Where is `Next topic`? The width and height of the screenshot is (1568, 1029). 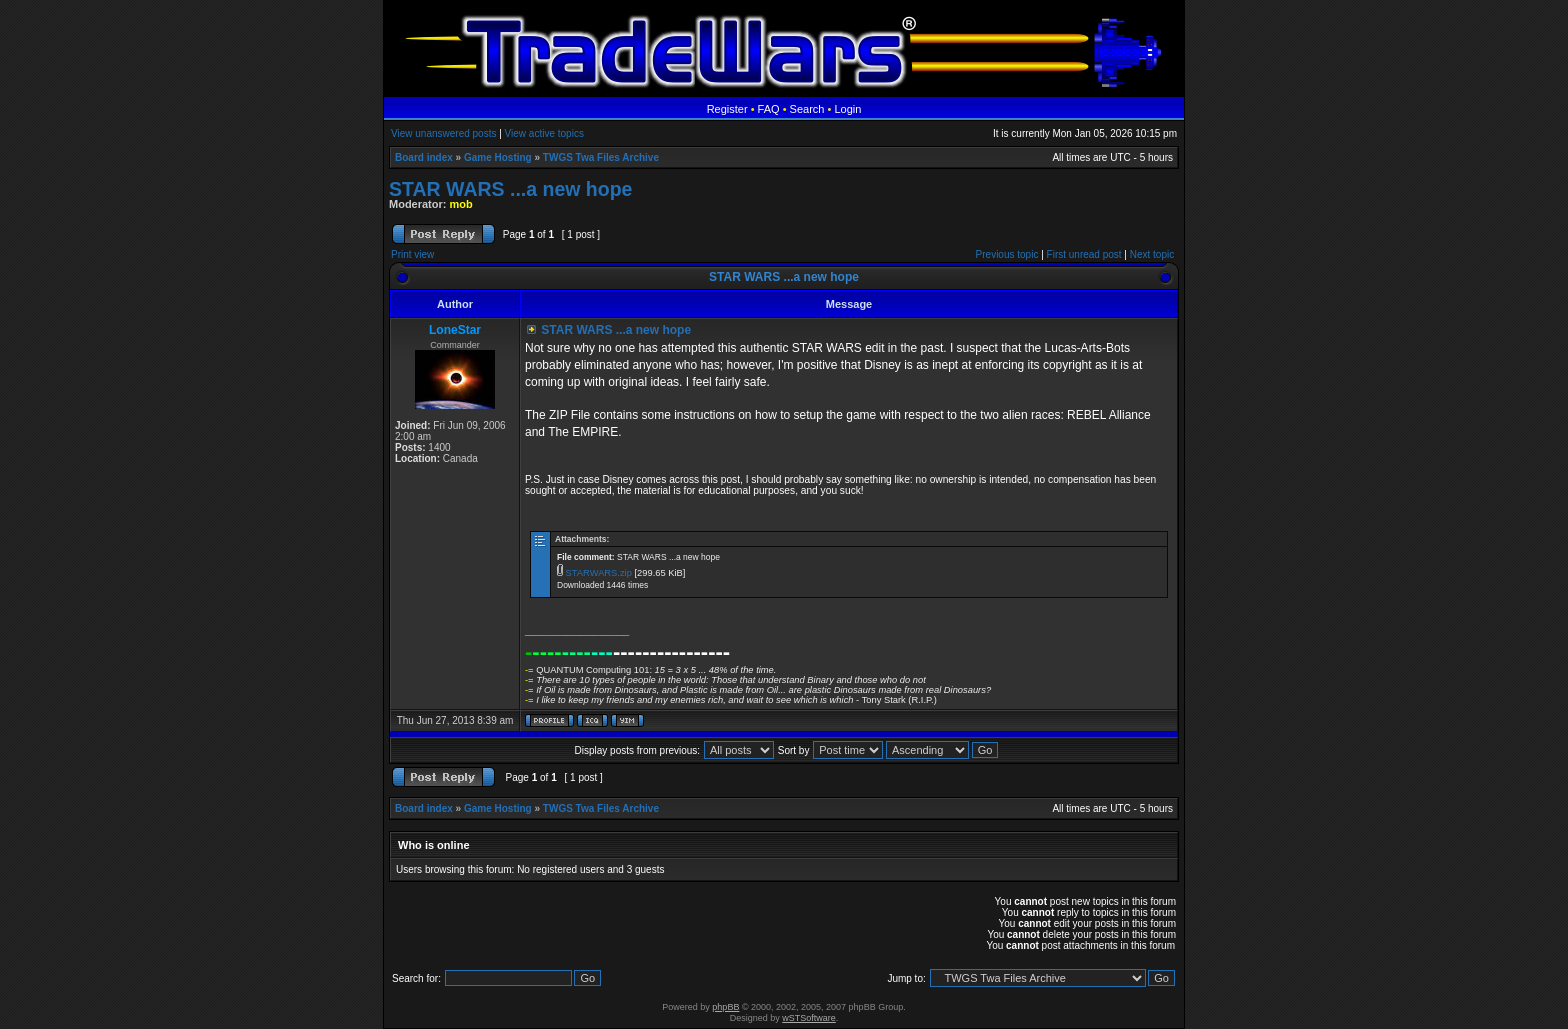 Next topic is located at coordinates (1152, 254).